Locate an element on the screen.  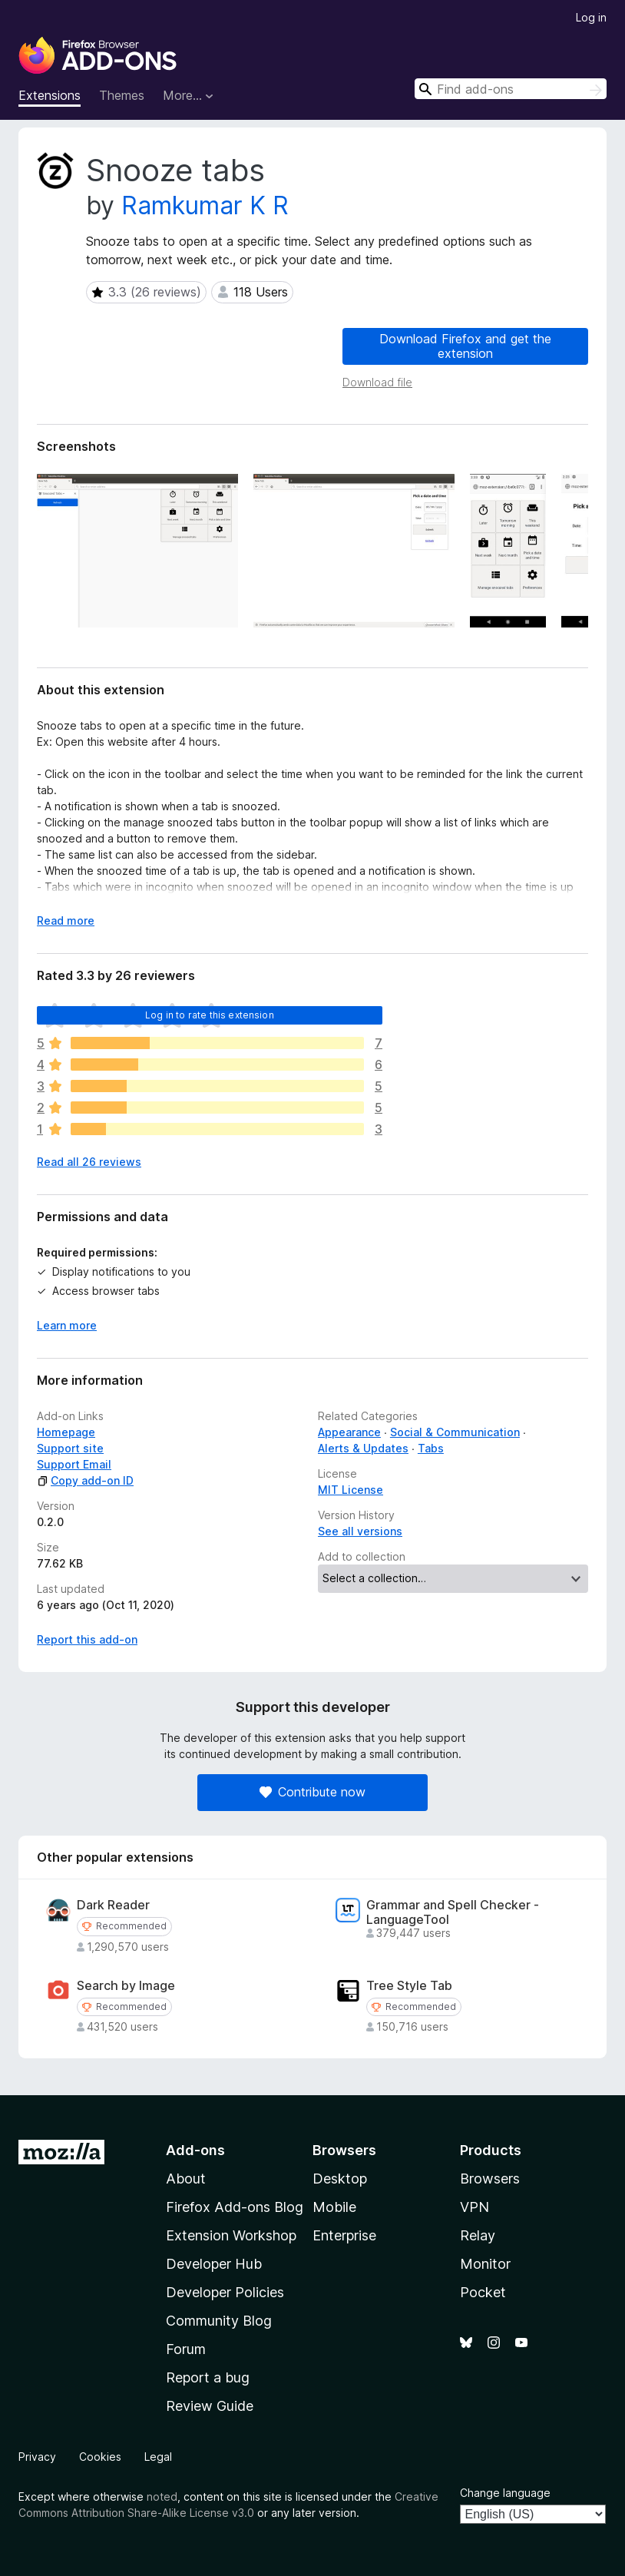
Browsers is located at coordinates (490, 2178).